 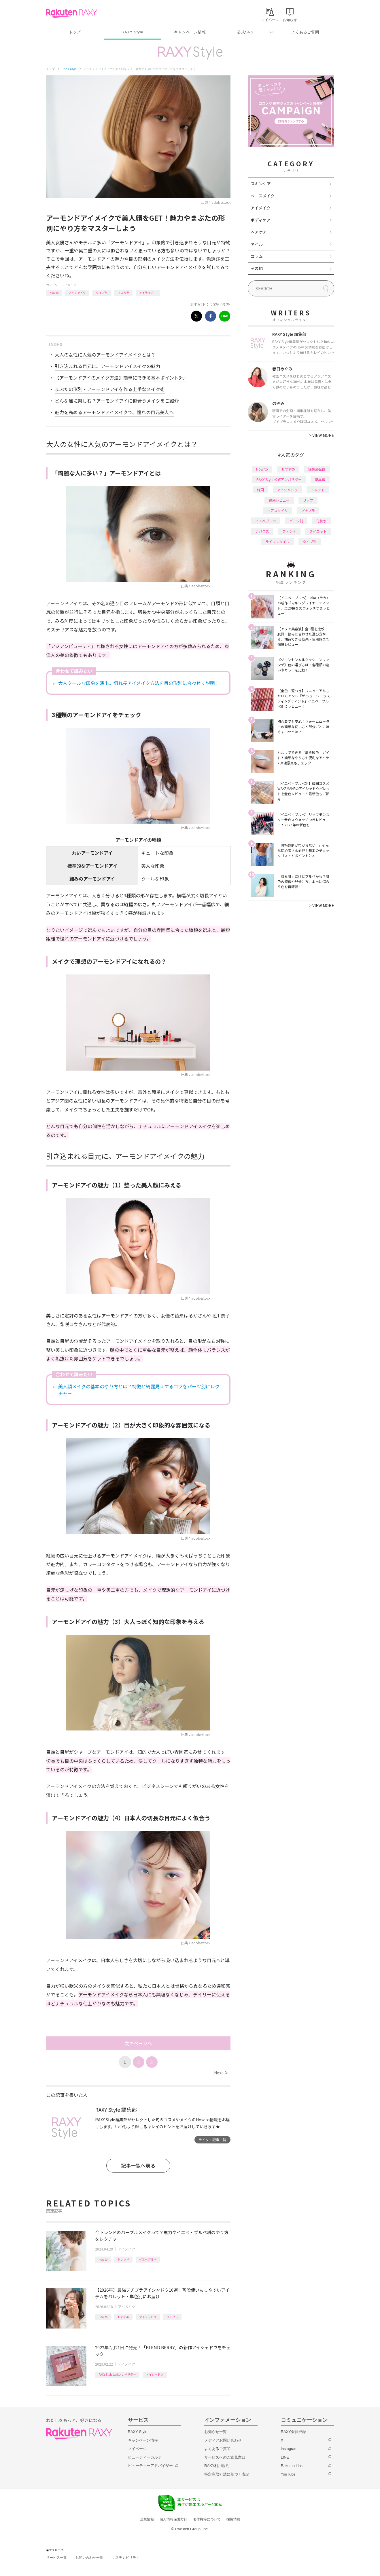 I want to click on コラム, so click(x=257, y=256).